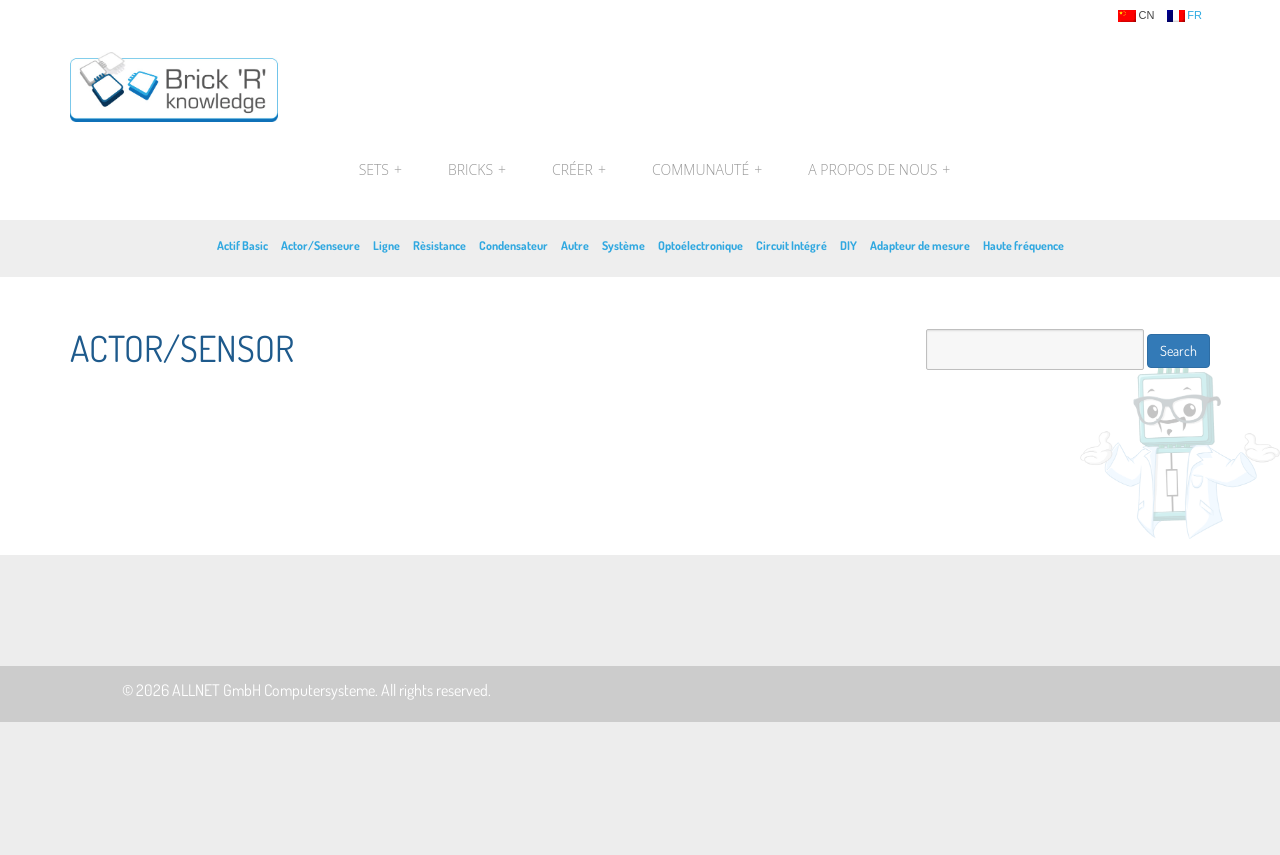 This screenshot has height=855, width=1280. I want to click on A propos de nous, so click(876, 170).